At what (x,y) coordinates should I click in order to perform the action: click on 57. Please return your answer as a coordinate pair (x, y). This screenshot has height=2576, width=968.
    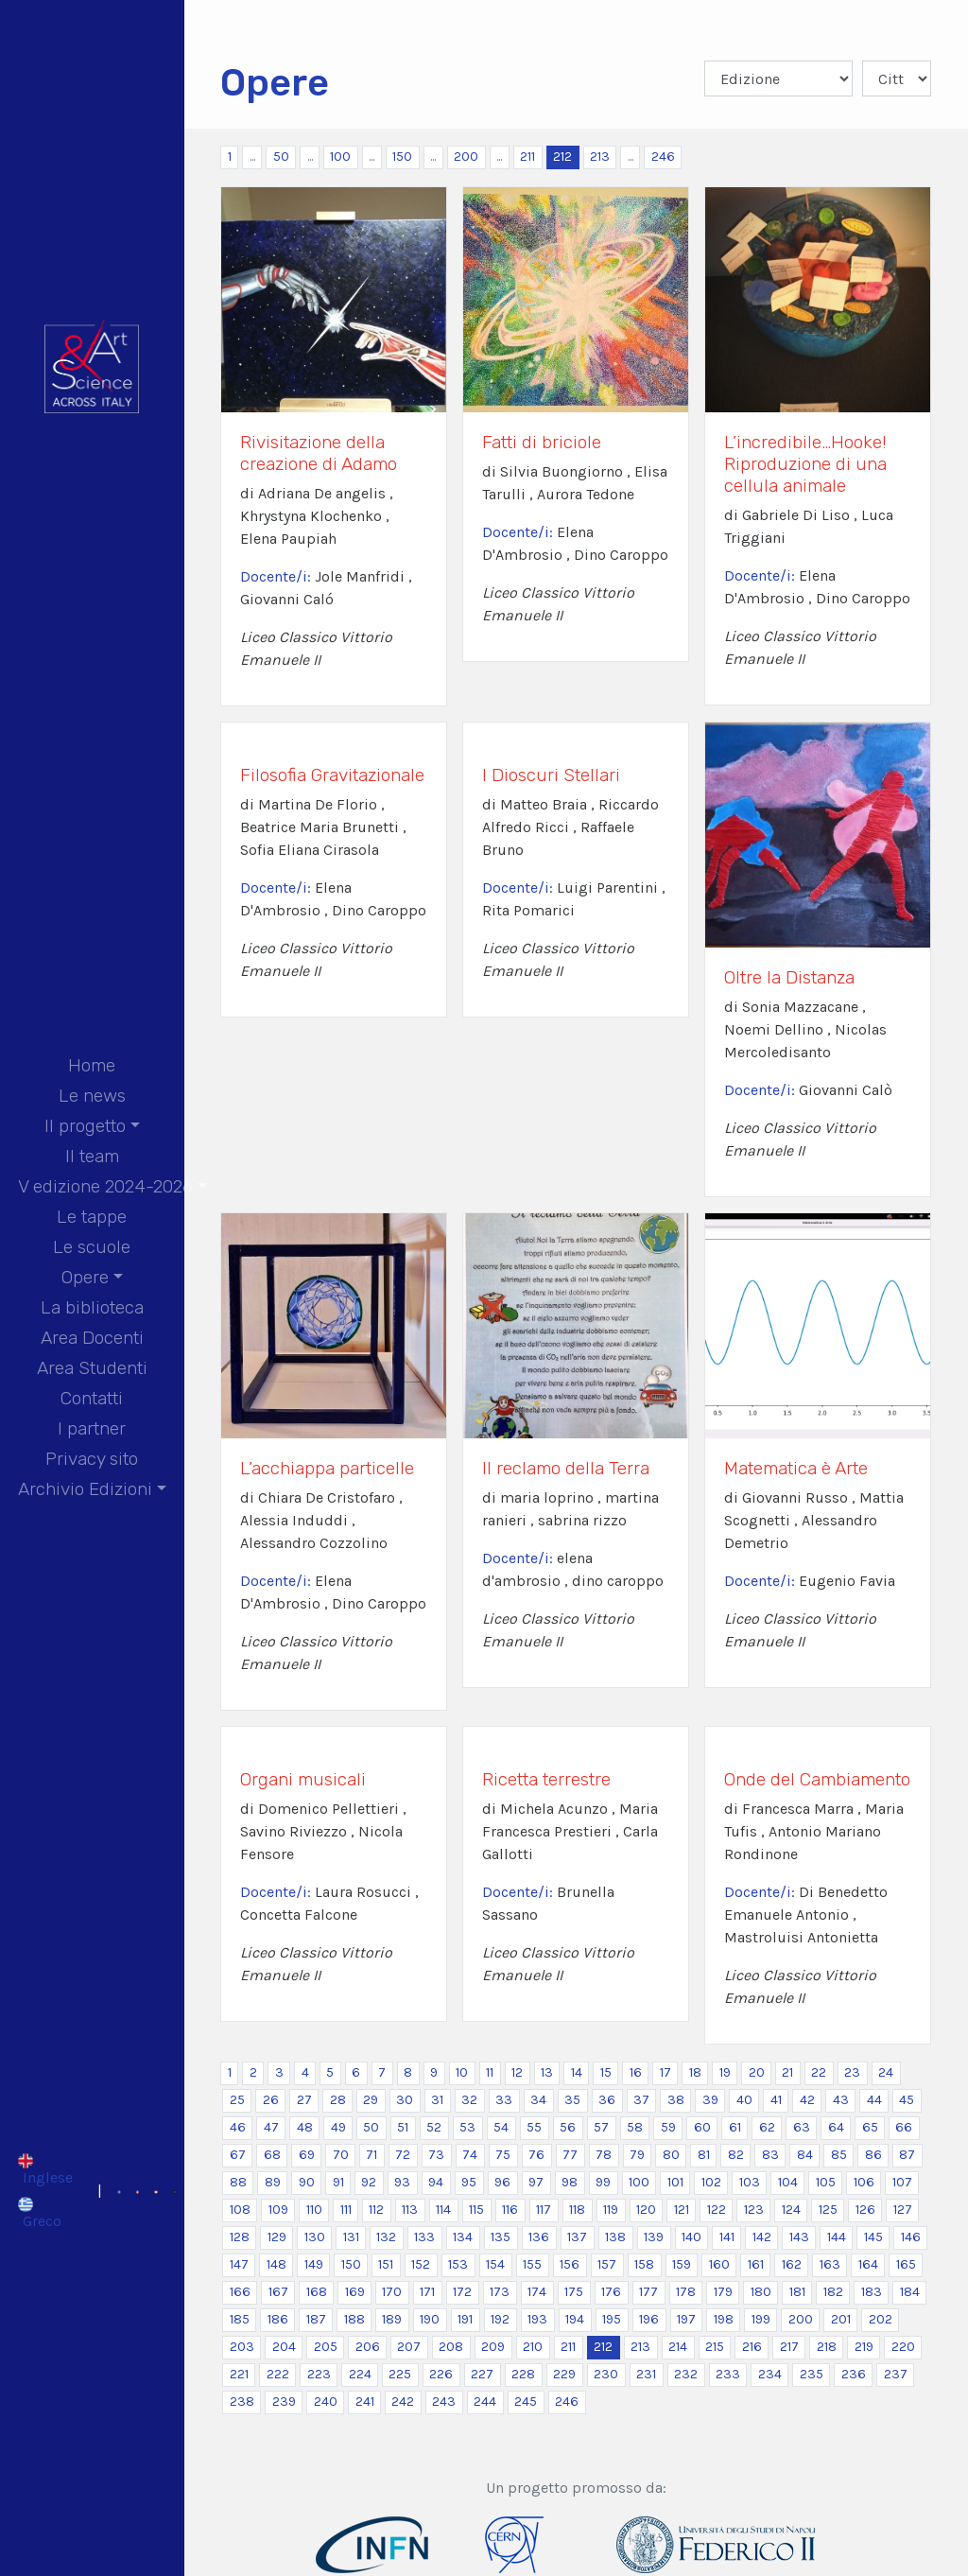
    Looking at the image, I should click on (601, 2127).